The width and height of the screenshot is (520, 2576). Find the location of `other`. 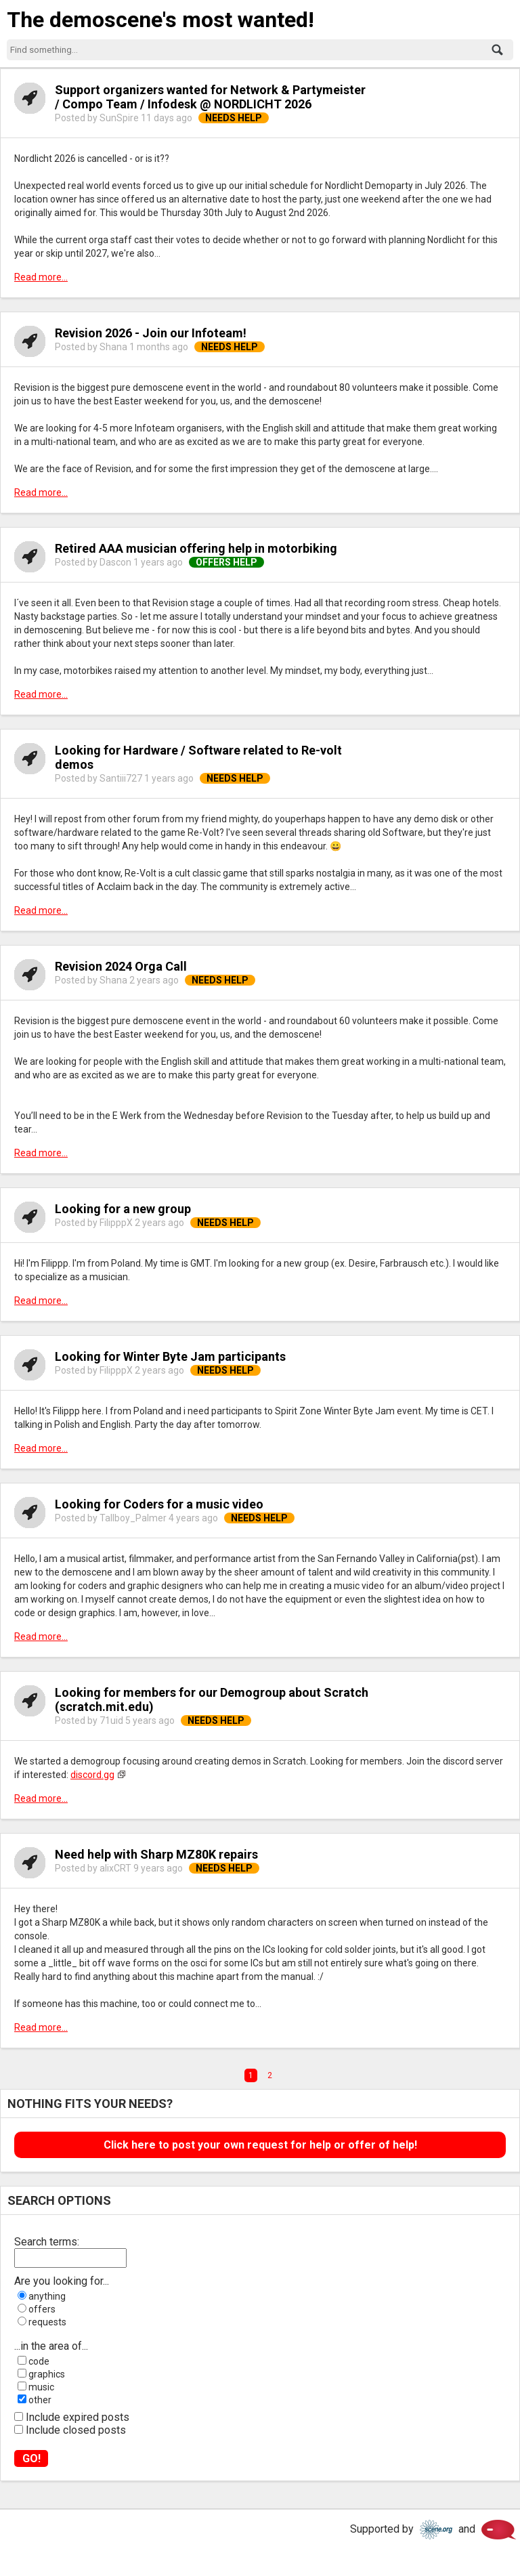

other is located at coordinates (39, 2399).